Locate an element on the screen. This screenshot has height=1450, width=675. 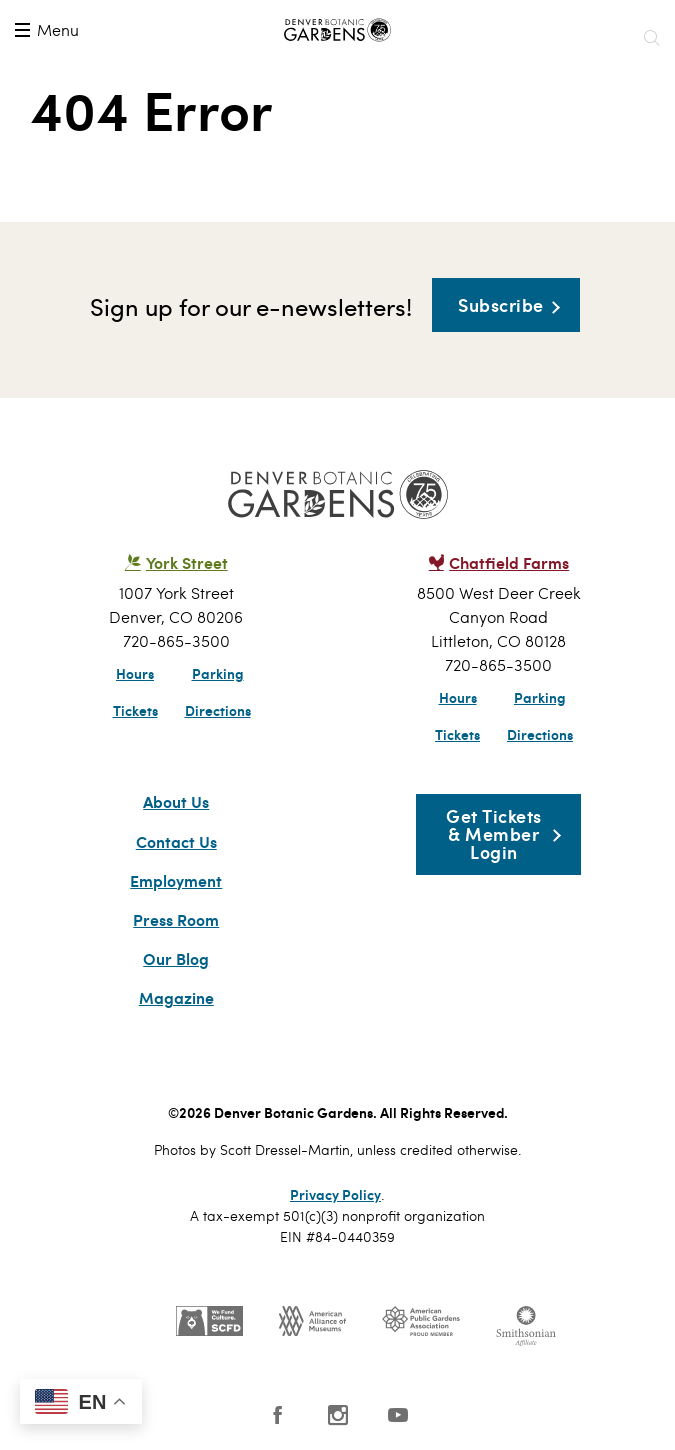
AAM - US is located at coordinates (312, 1321).